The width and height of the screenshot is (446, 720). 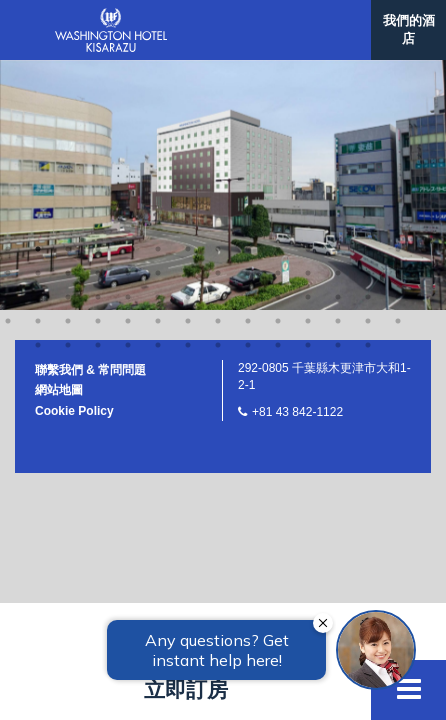 I want to click on 63 [button], so click(x=218, y=96).